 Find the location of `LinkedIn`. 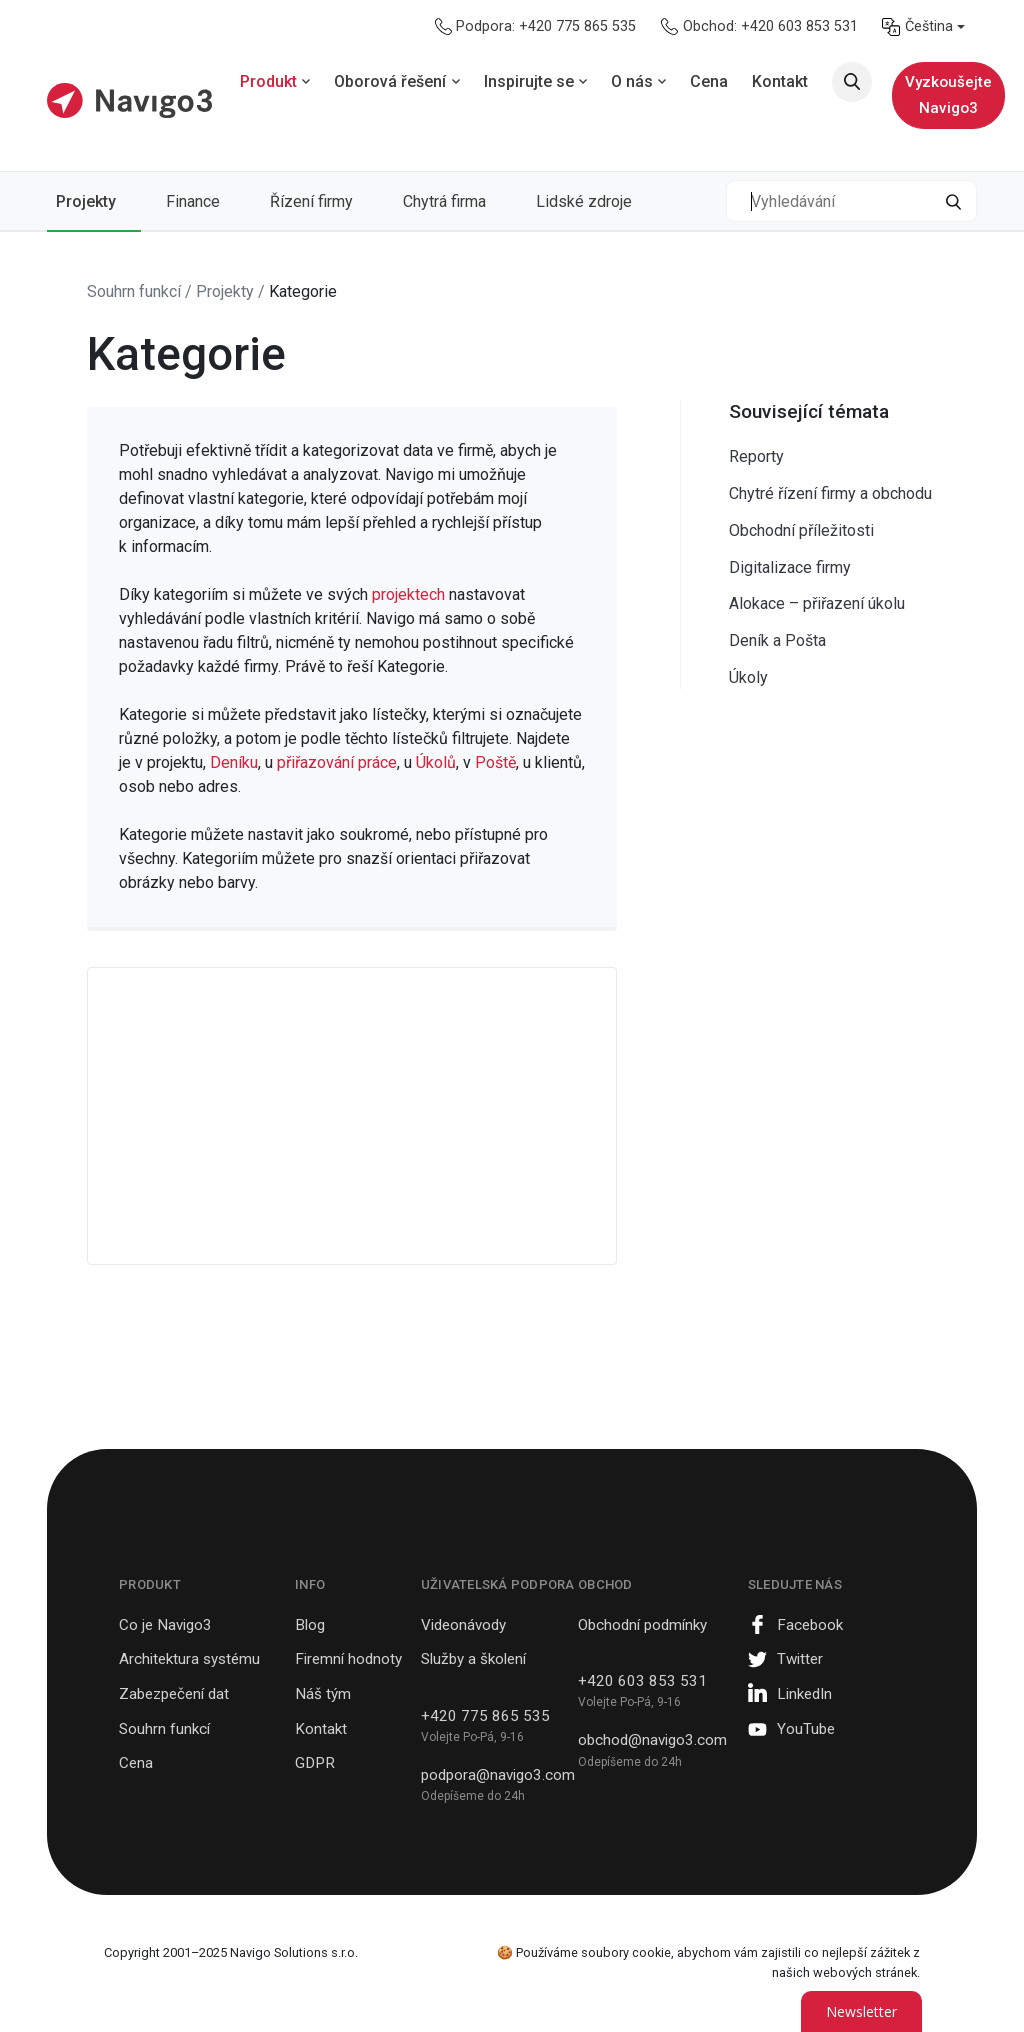

LinkedIn is located at coordinates (804, 1694).